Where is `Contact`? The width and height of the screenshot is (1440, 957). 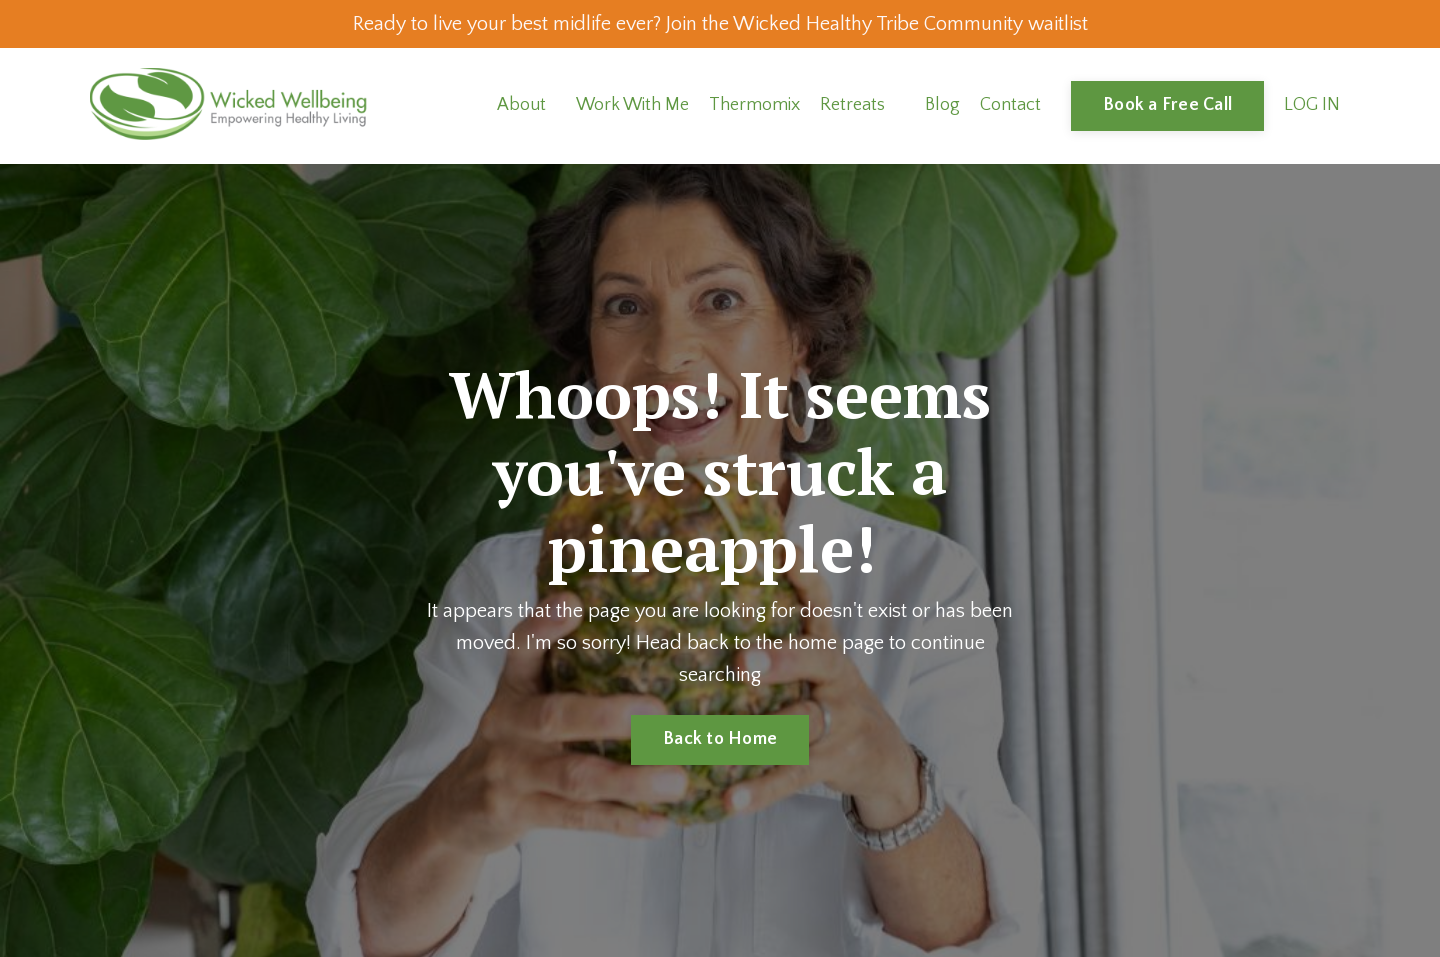 Contact is located at coordinates (1010, 105).